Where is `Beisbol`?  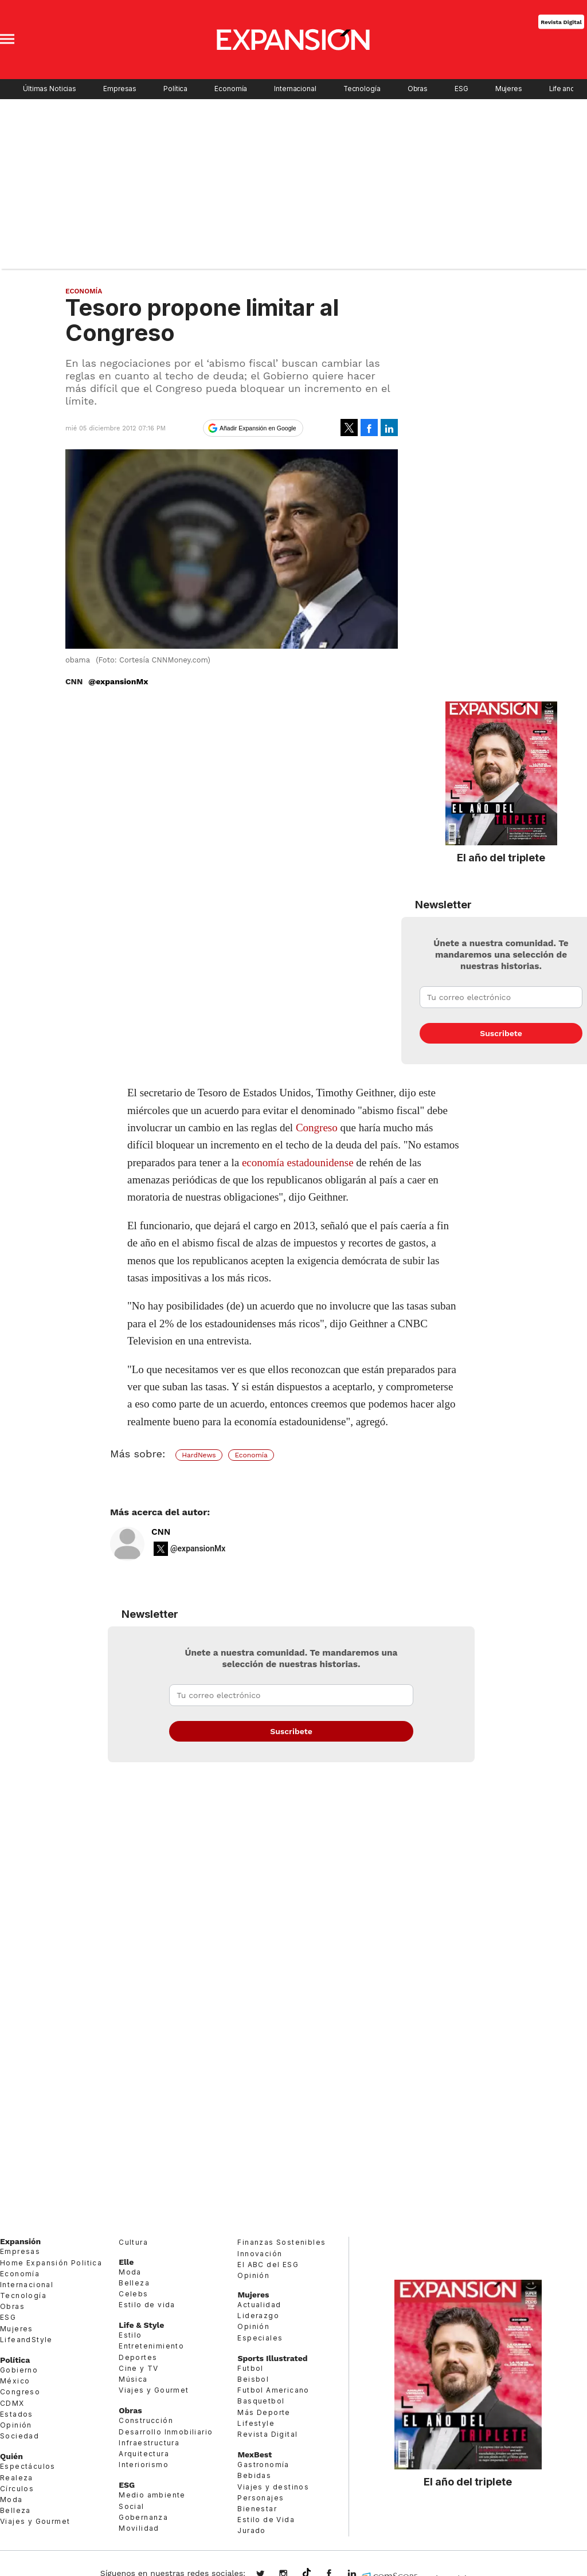 Beisbol is located at coordinates (253, 2379).